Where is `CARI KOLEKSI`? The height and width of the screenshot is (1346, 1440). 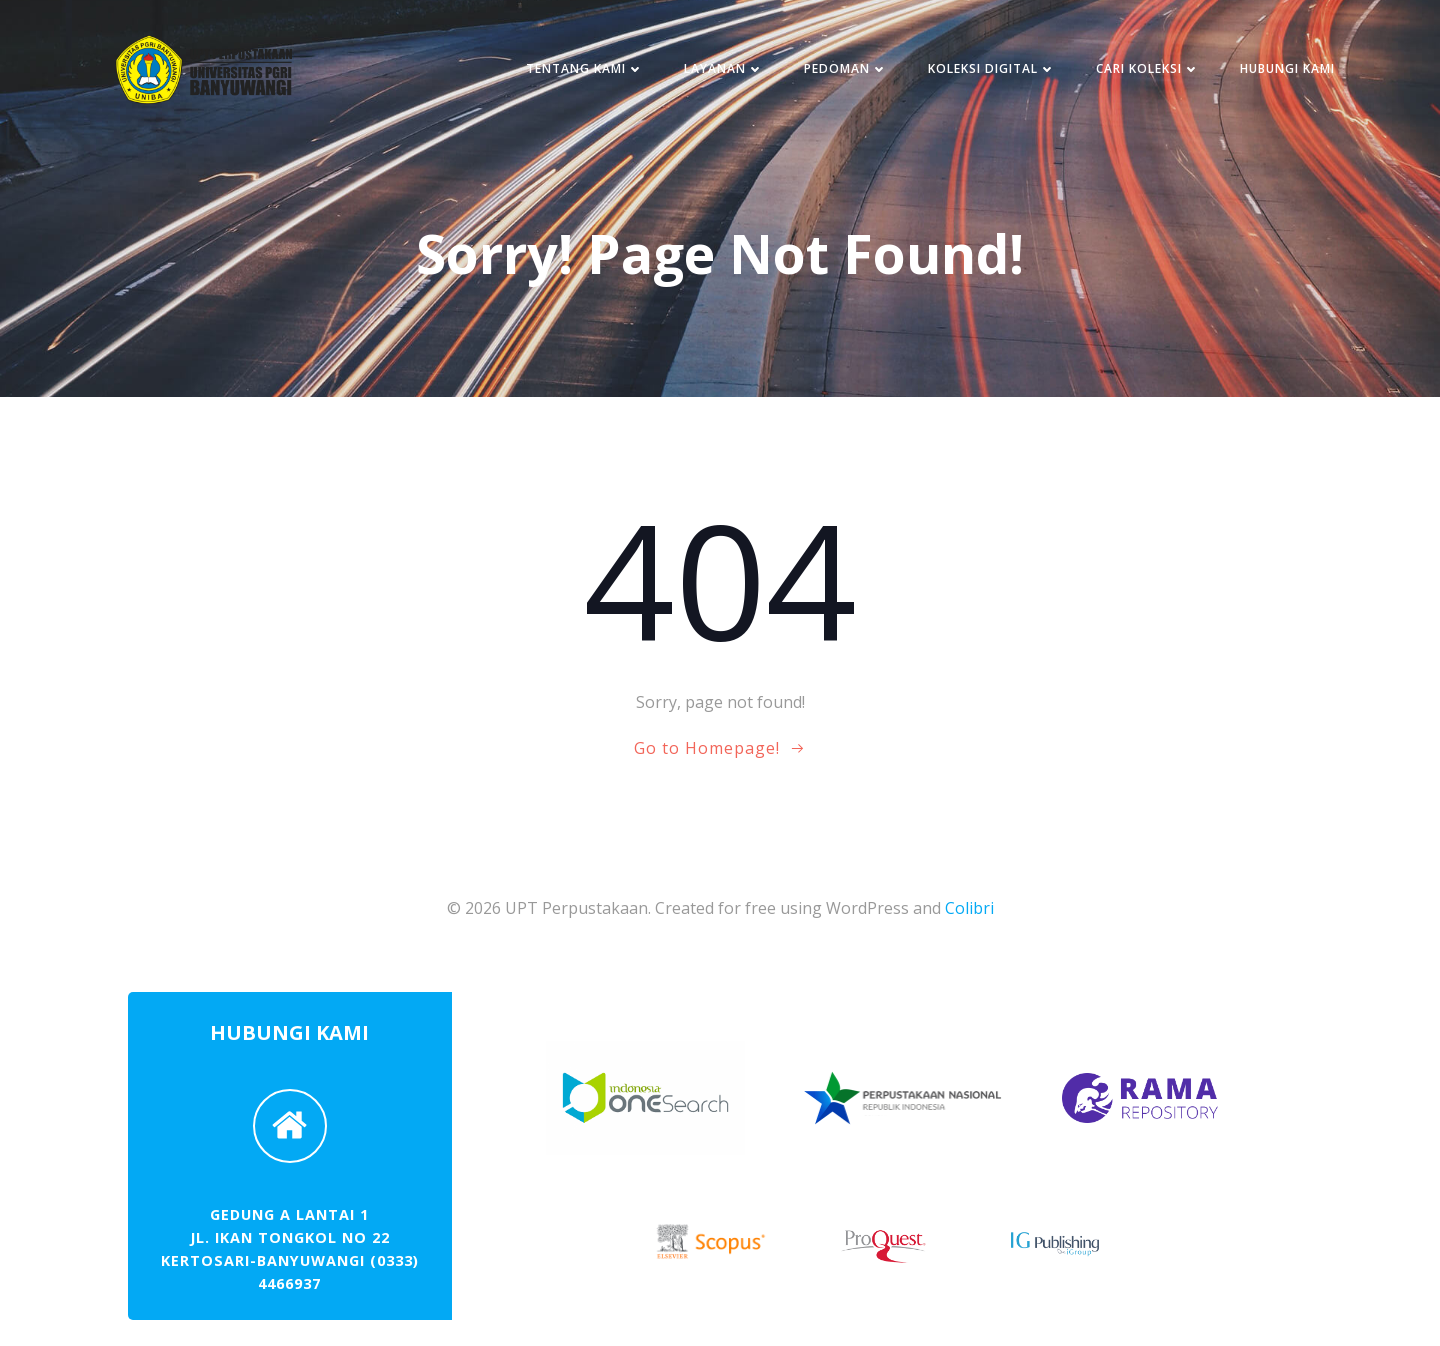 CARI KOLEKSI is located at coordinates (1147, 69).